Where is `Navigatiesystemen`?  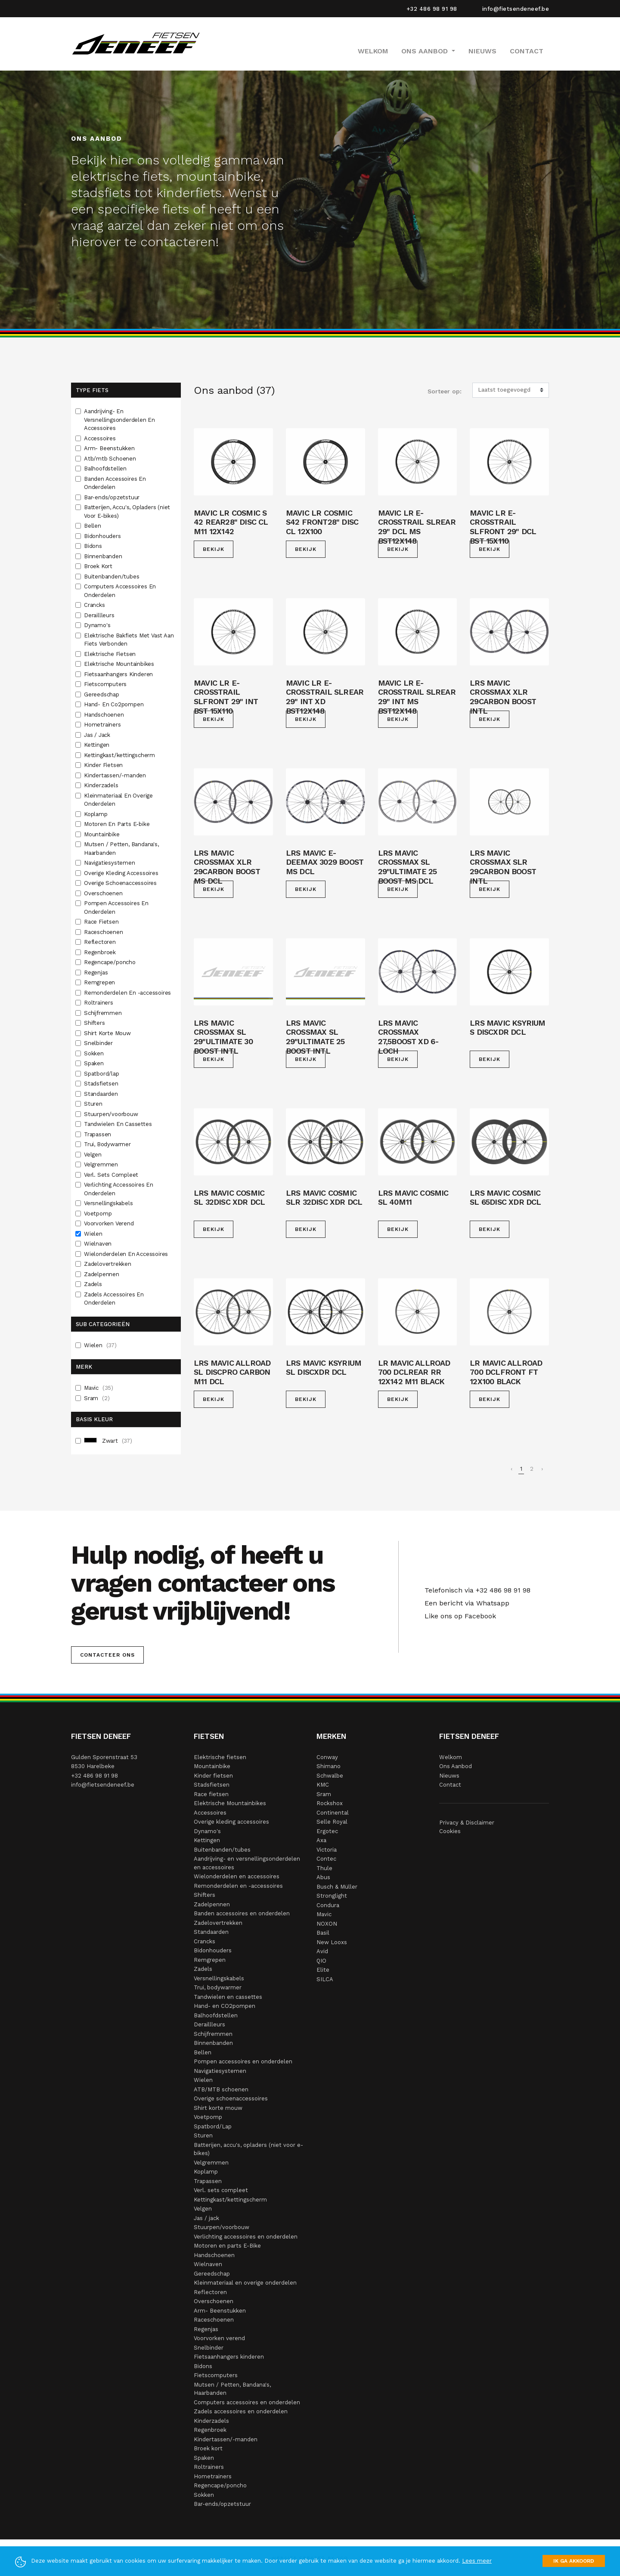 Navigatiesystemen is located at coordinates (110, 863).